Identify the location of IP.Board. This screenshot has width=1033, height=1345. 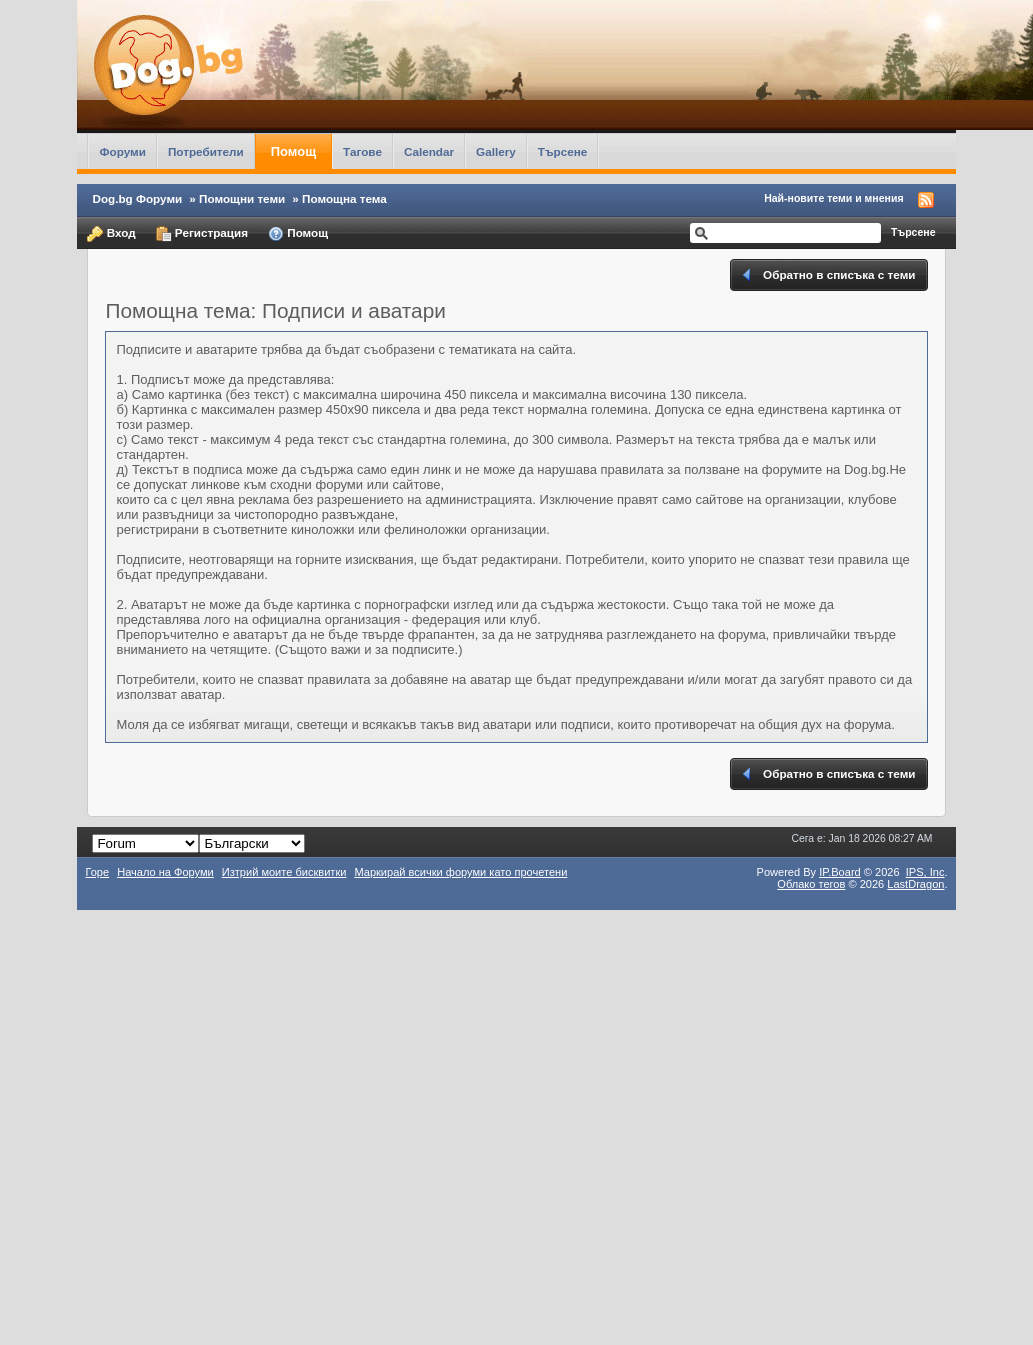
(840, 872).